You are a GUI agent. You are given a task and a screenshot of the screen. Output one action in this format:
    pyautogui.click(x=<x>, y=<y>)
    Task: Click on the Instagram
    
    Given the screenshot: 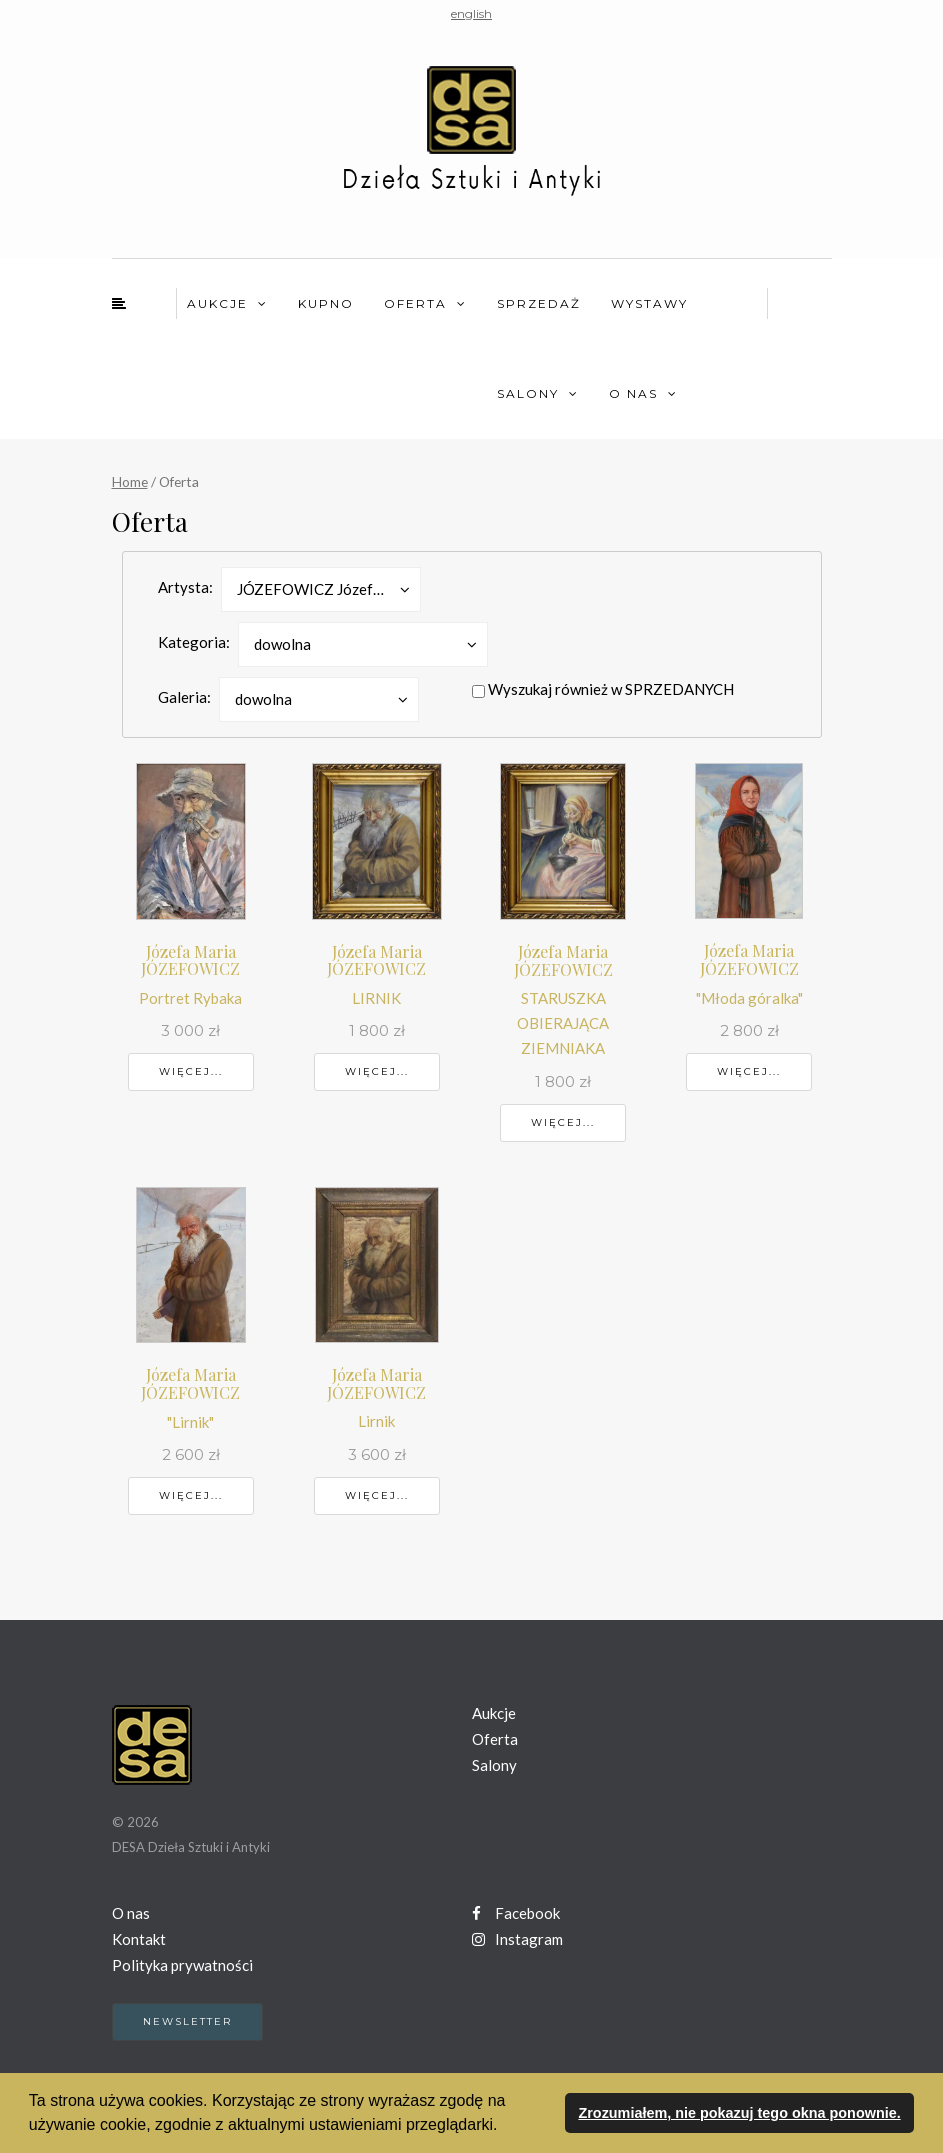 What is the action you would take?
    pyautogui.click(x=517, y=1939)
    